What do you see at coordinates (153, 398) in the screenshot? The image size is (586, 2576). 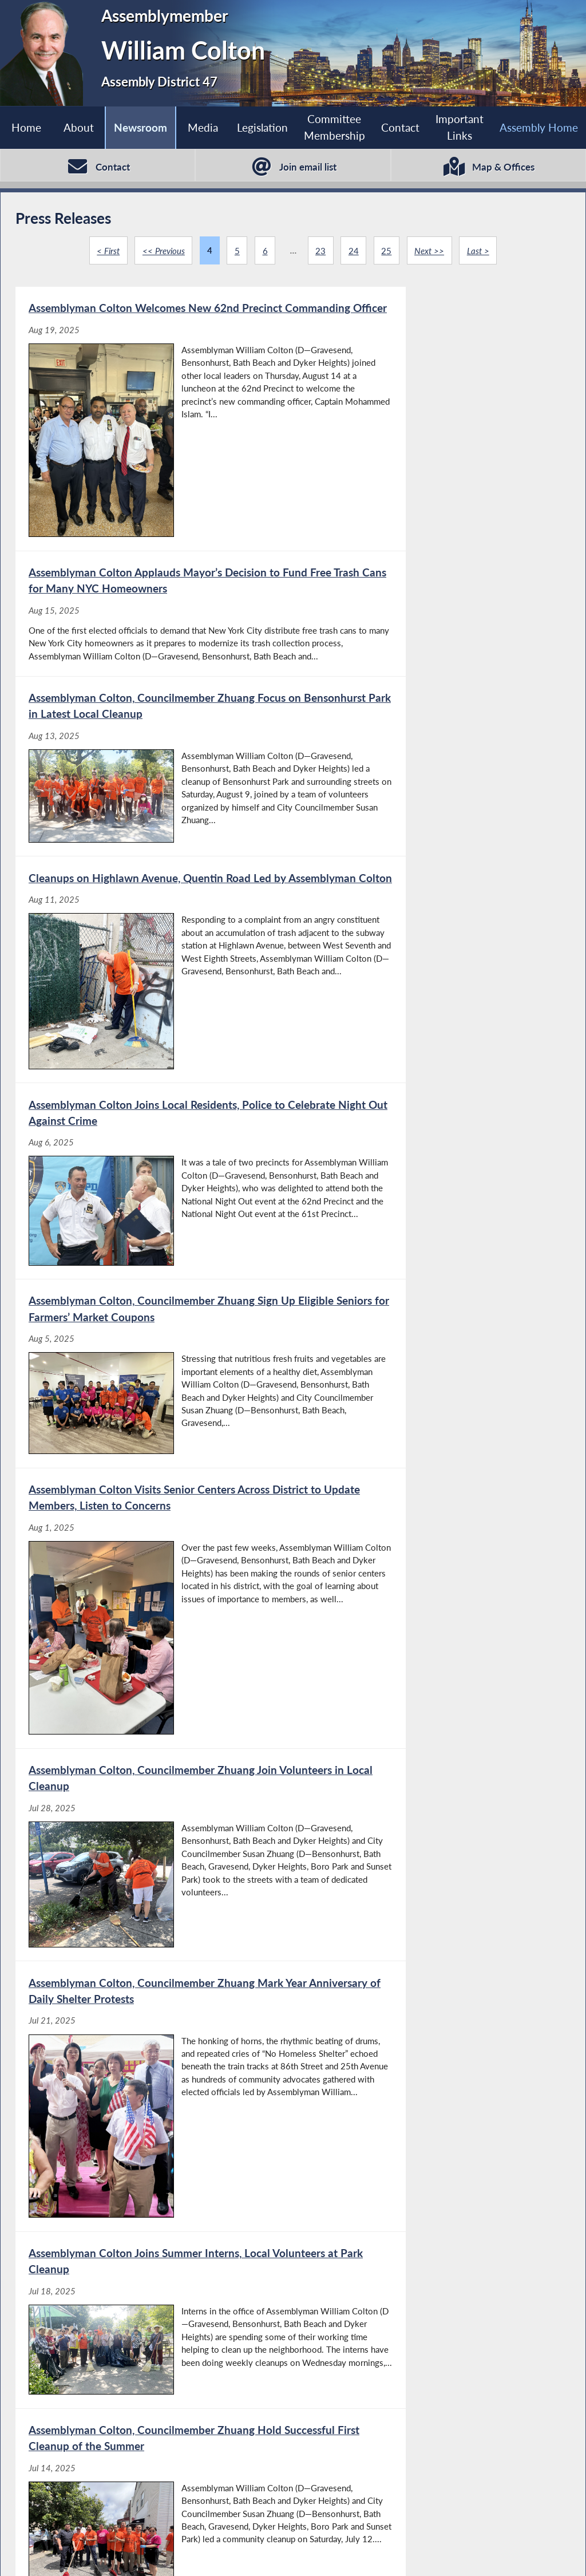 I see `[Assemblyman Colton Welcomes New 62nd Precinct Commanding Officer - Aug 19, 2025]` at bounding box center [153, 398].